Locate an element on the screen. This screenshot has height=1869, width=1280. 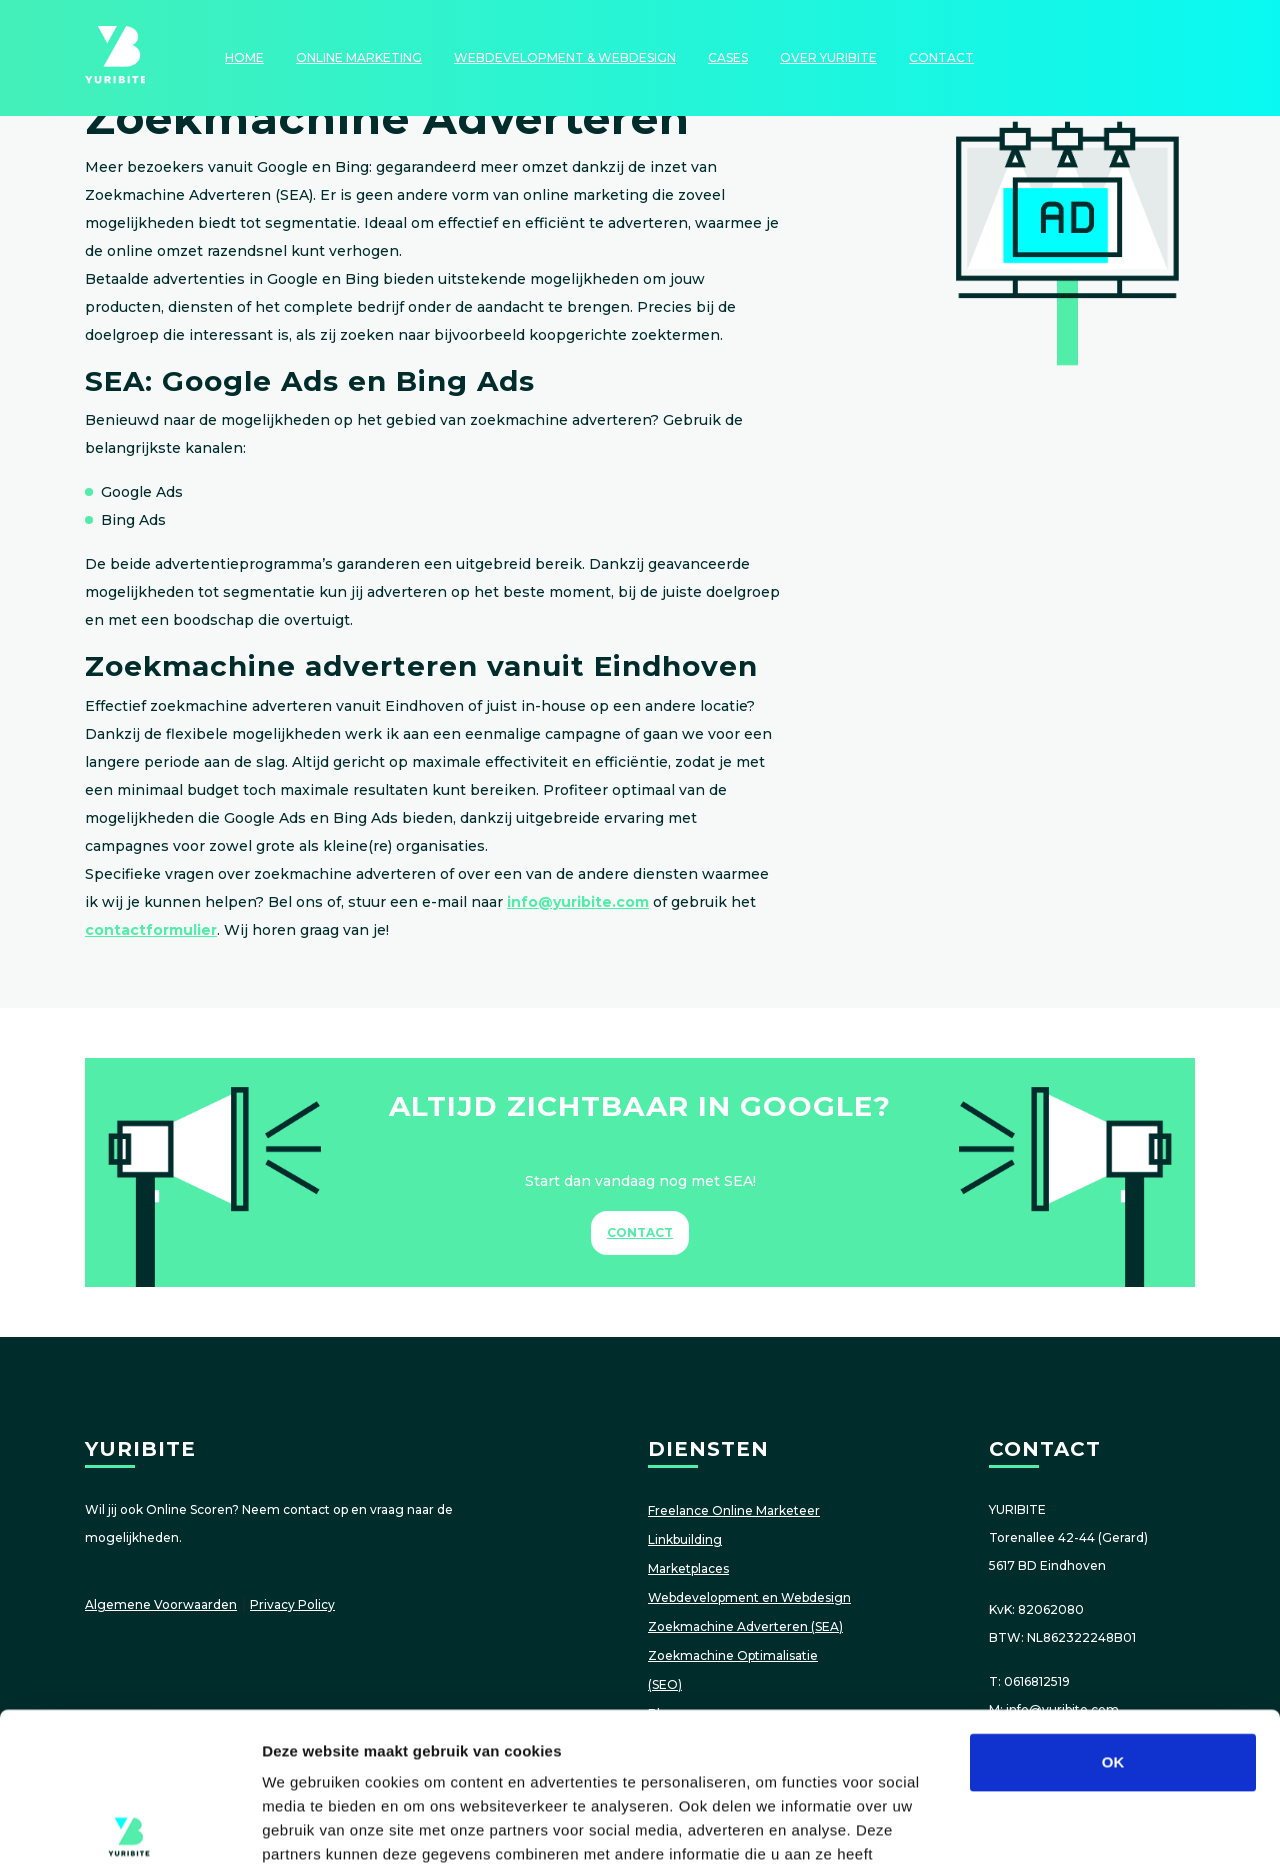
Cases is located at coordinates (728, 57).